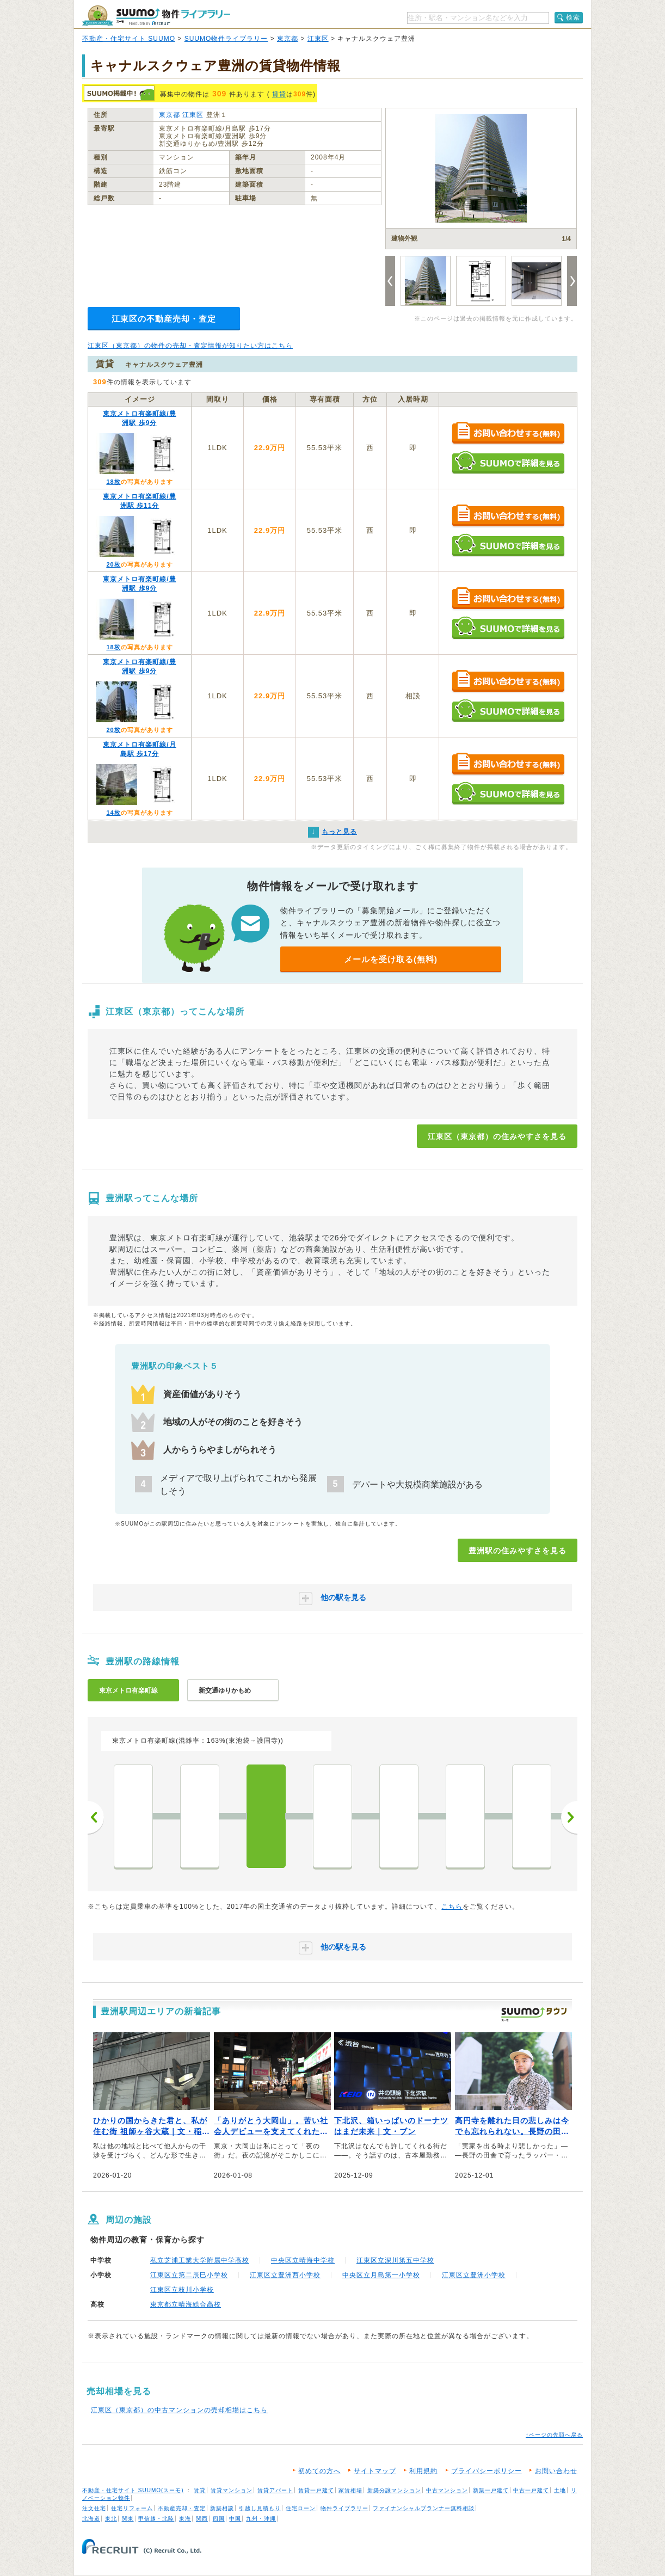 Image resolution: width=665 pixels, height=2576 pixels. I want to click on 北海道, so click(91, 2519).